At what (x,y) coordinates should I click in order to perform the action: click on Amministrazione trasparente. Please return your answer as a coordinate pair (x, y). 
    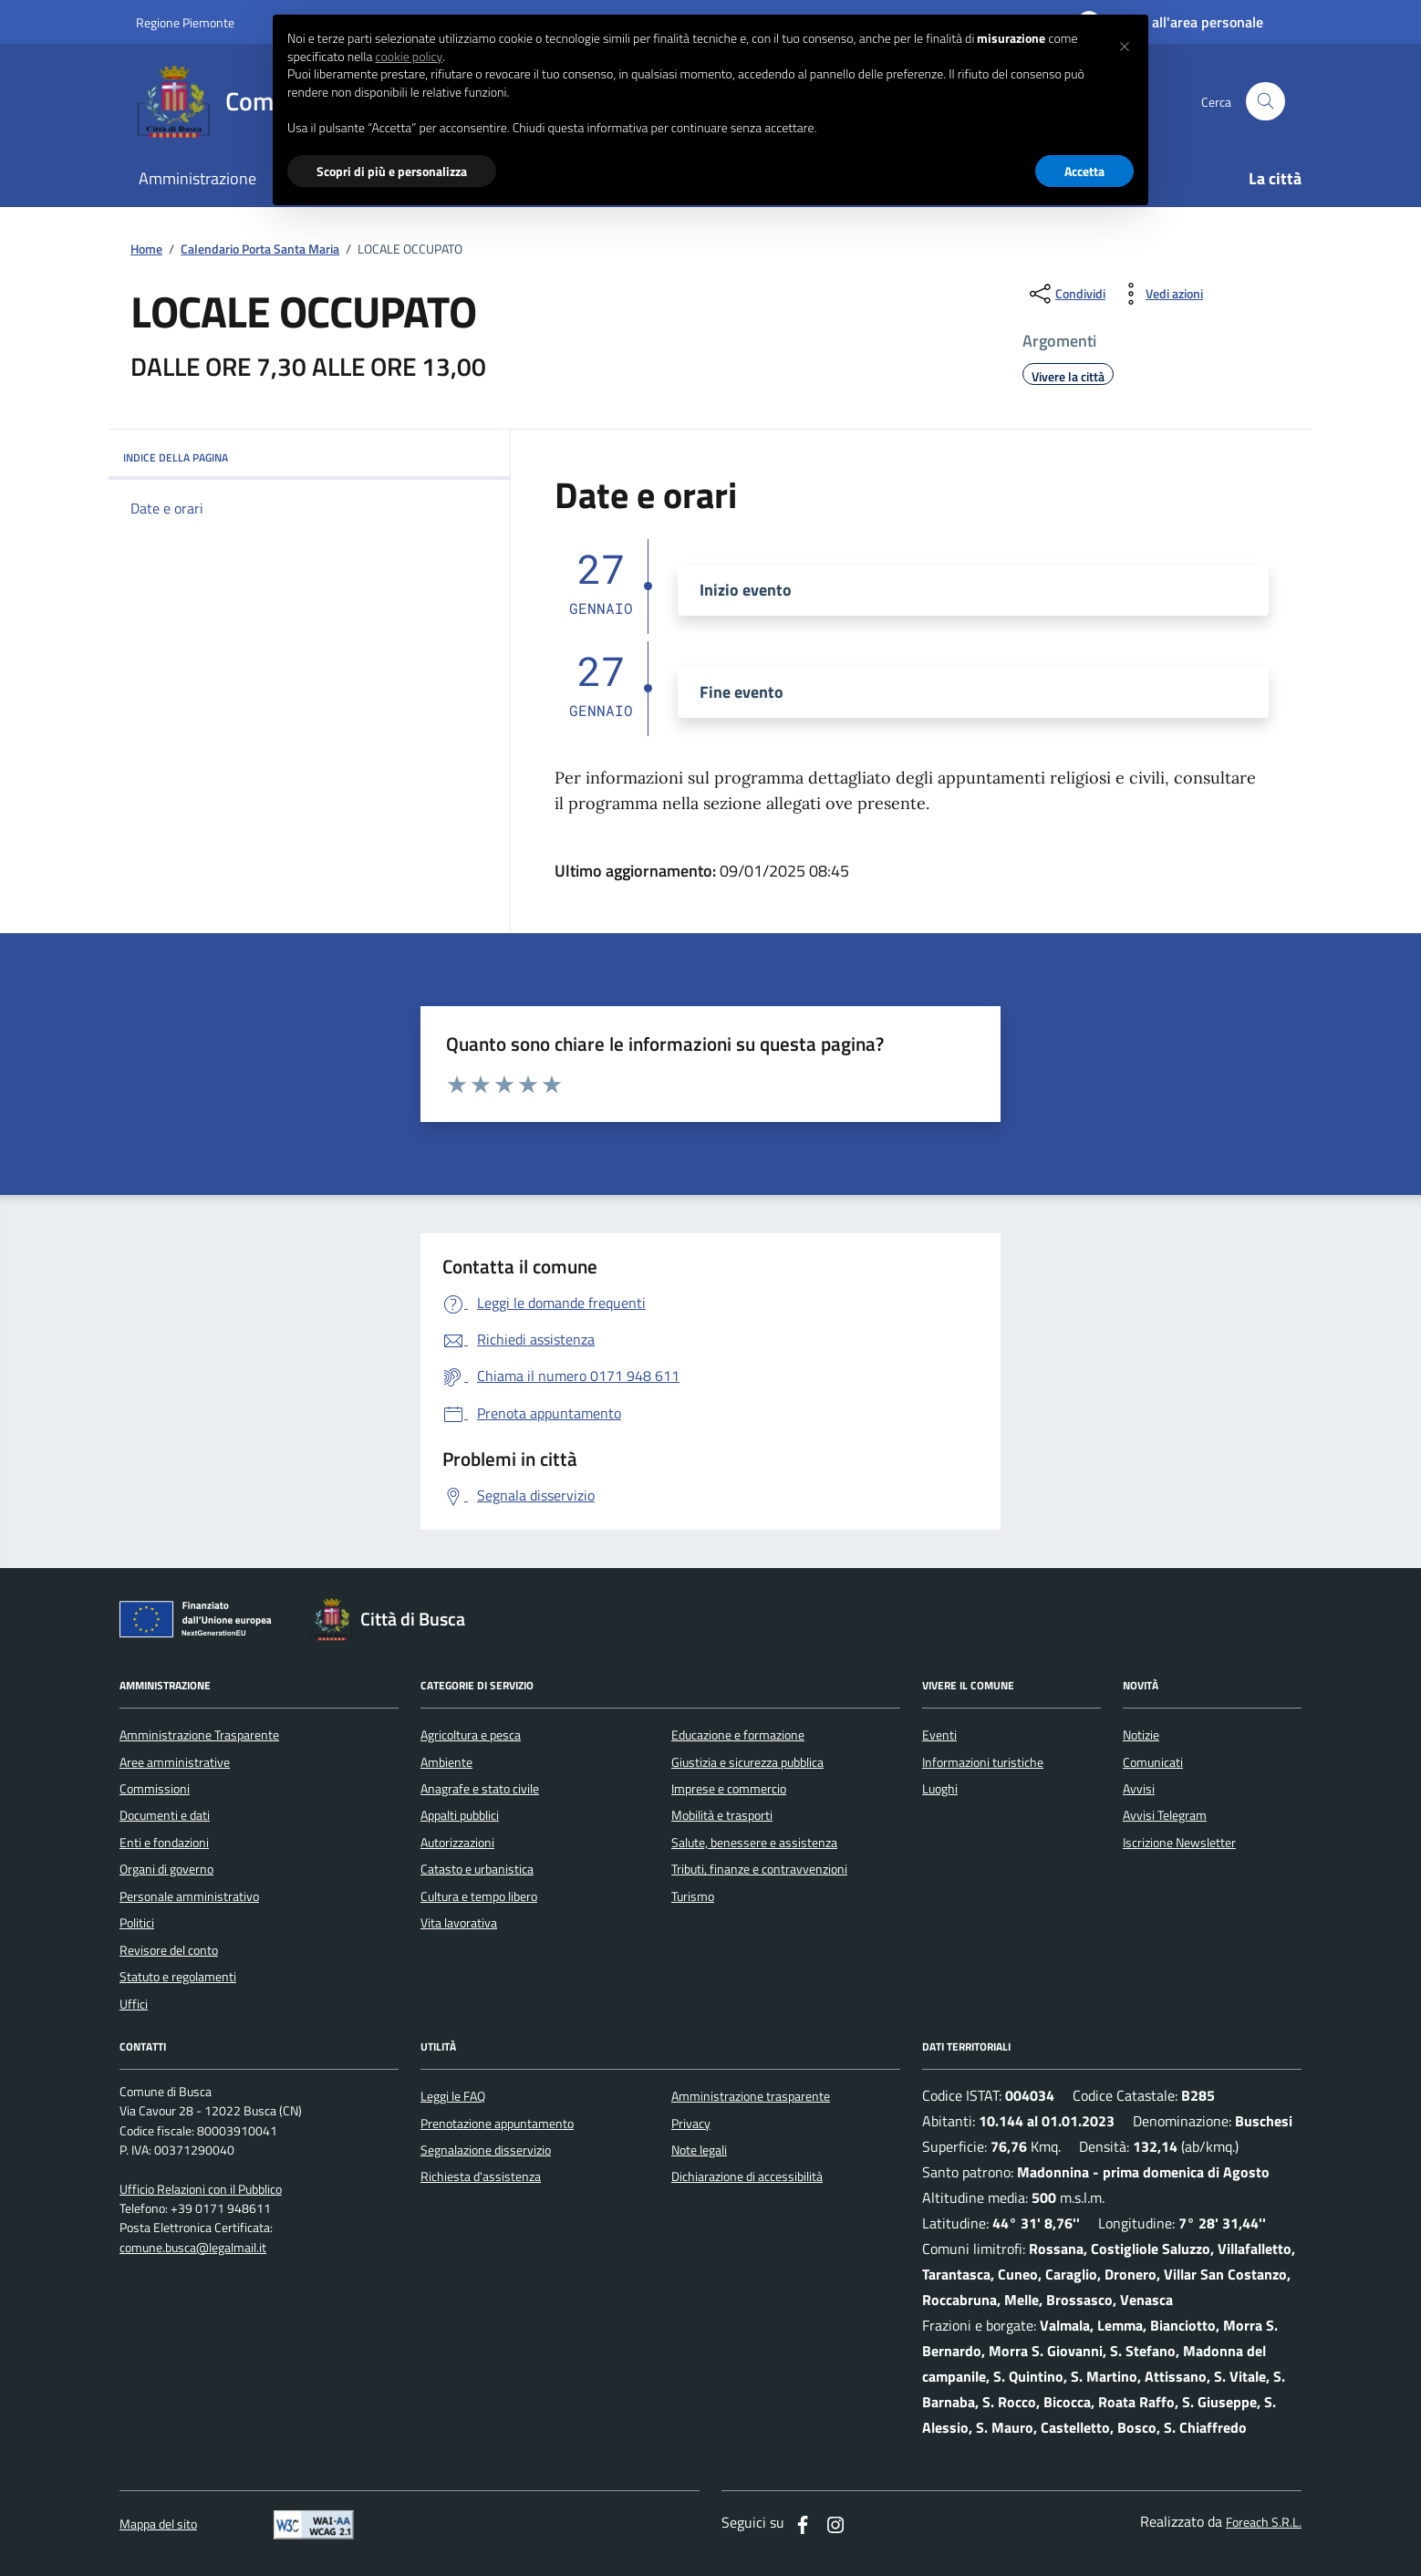
    Looking at the image, I should click on (750, 2096).